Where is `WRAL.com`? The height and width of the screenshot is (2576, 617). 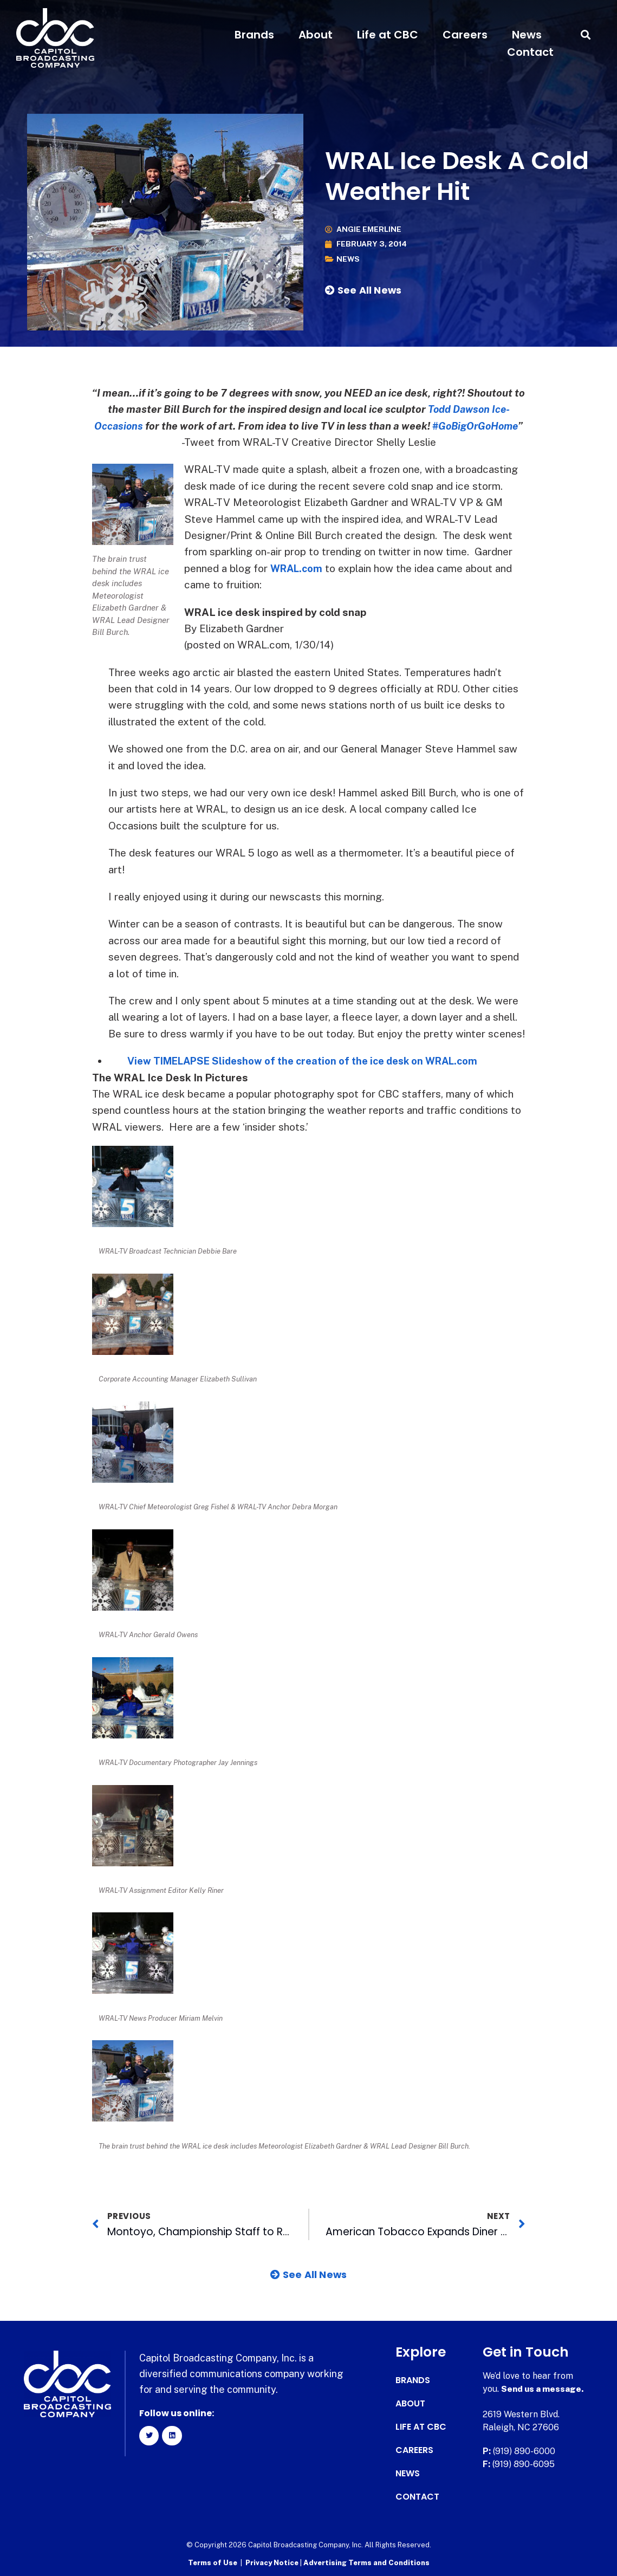 WRAL.com is located at coordinates (298, 568).